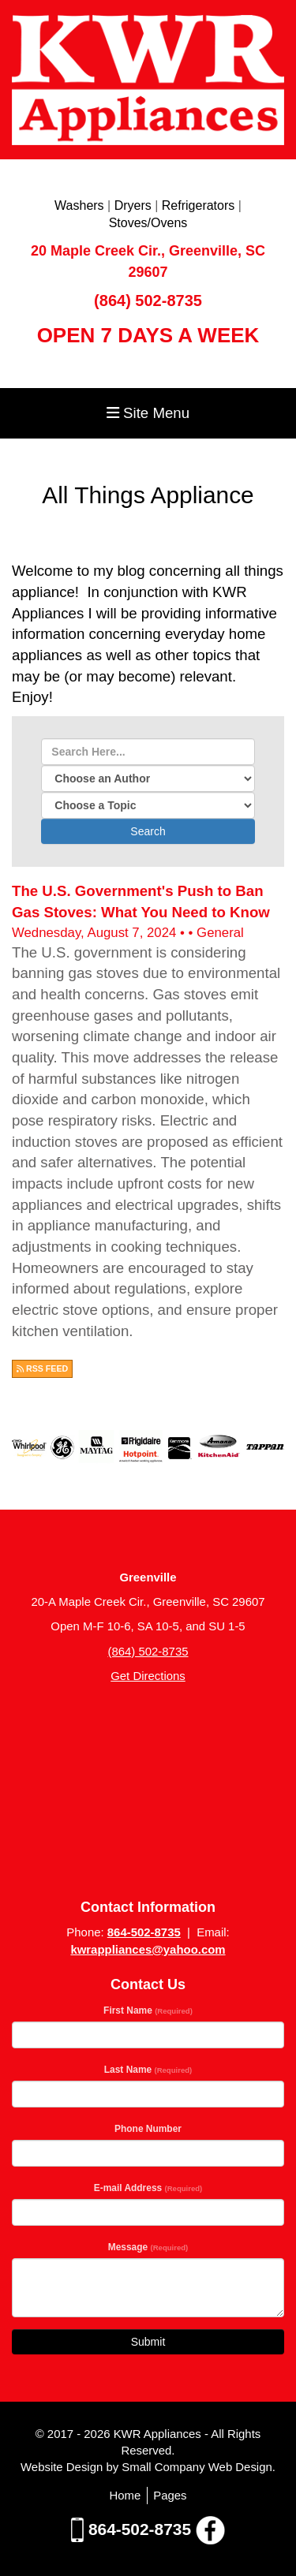  What do you see at coordinates (148, 2010) in the screenshot?
I see `First Name` at bounding box center [148, 2010].